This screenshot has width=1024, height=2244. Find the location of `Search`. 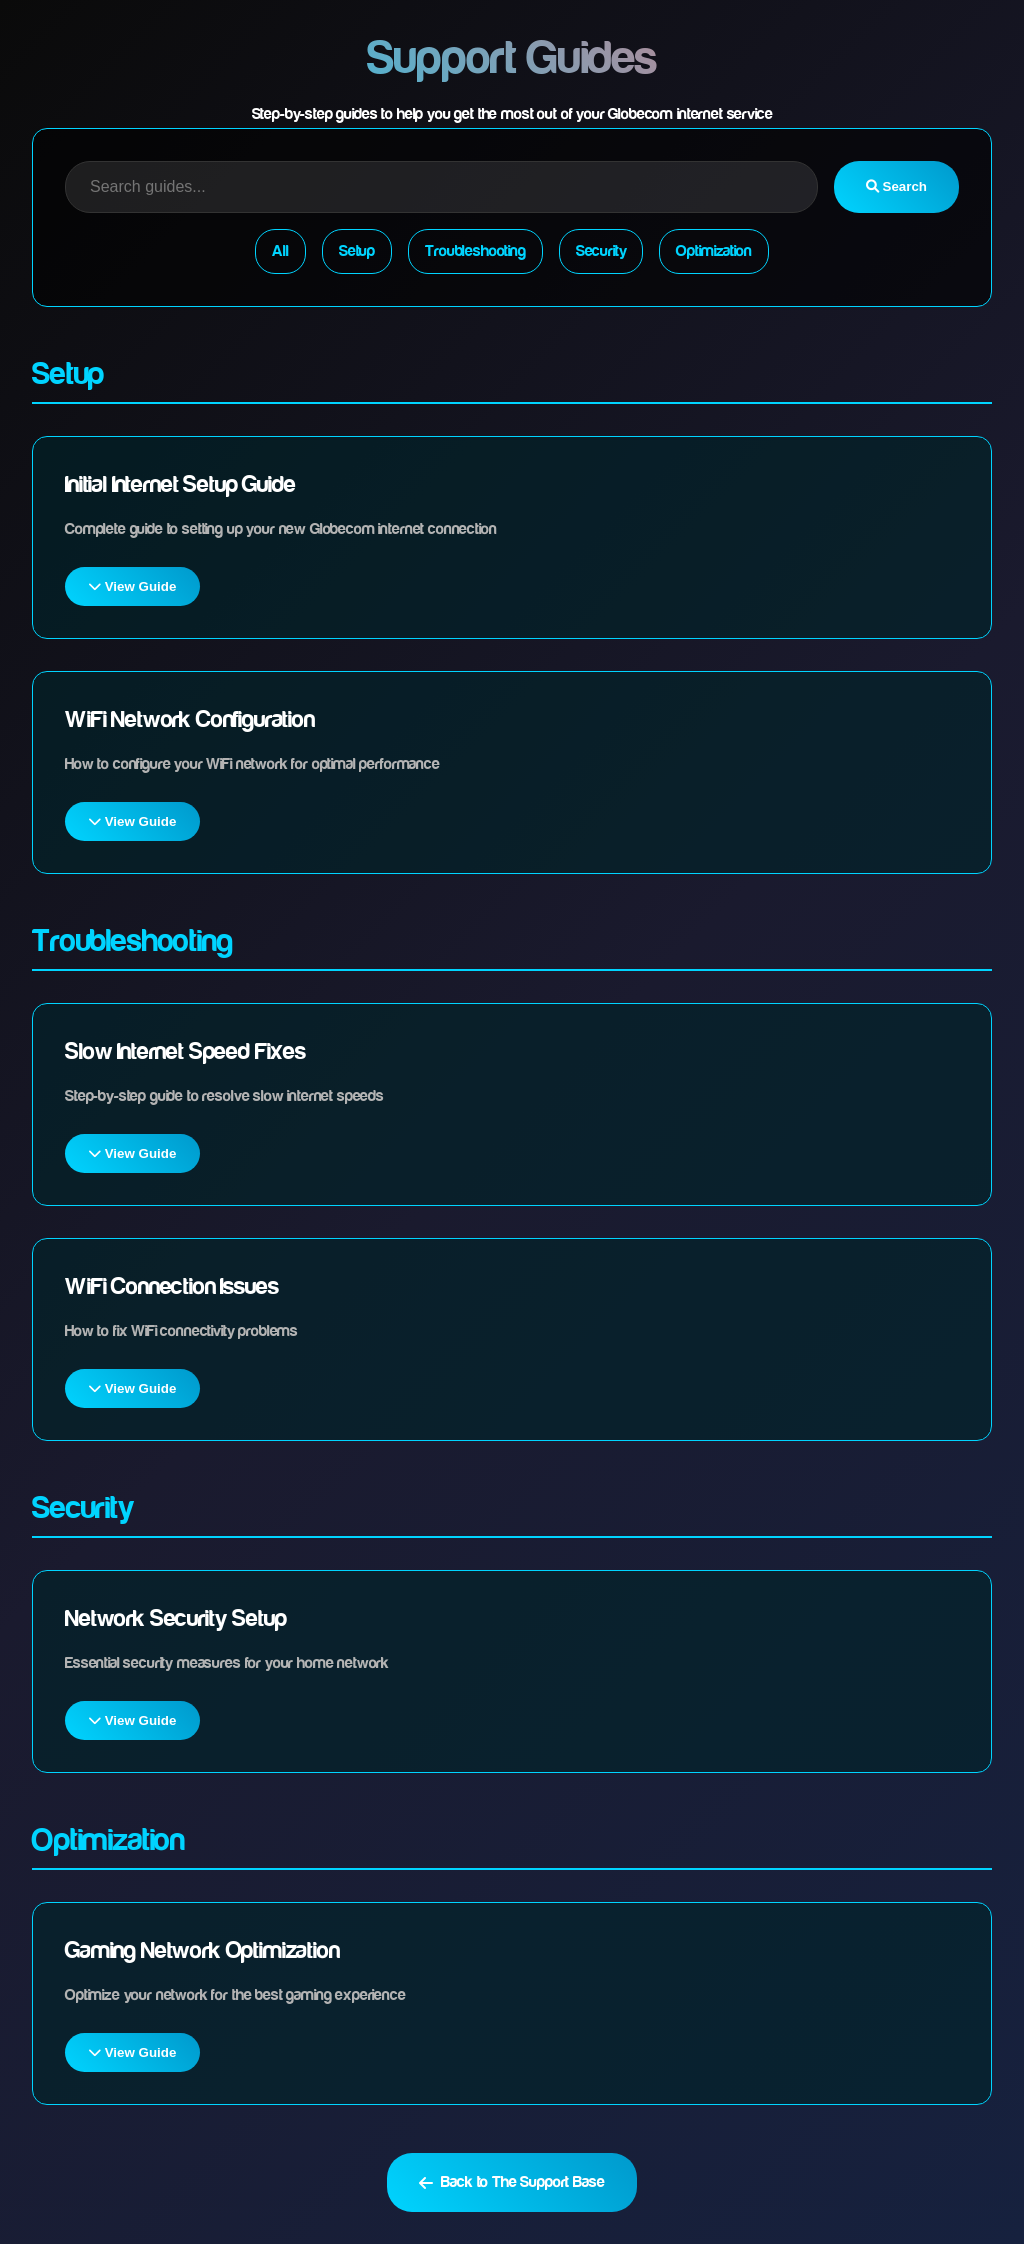

Search is located at coordinates (896, 186).